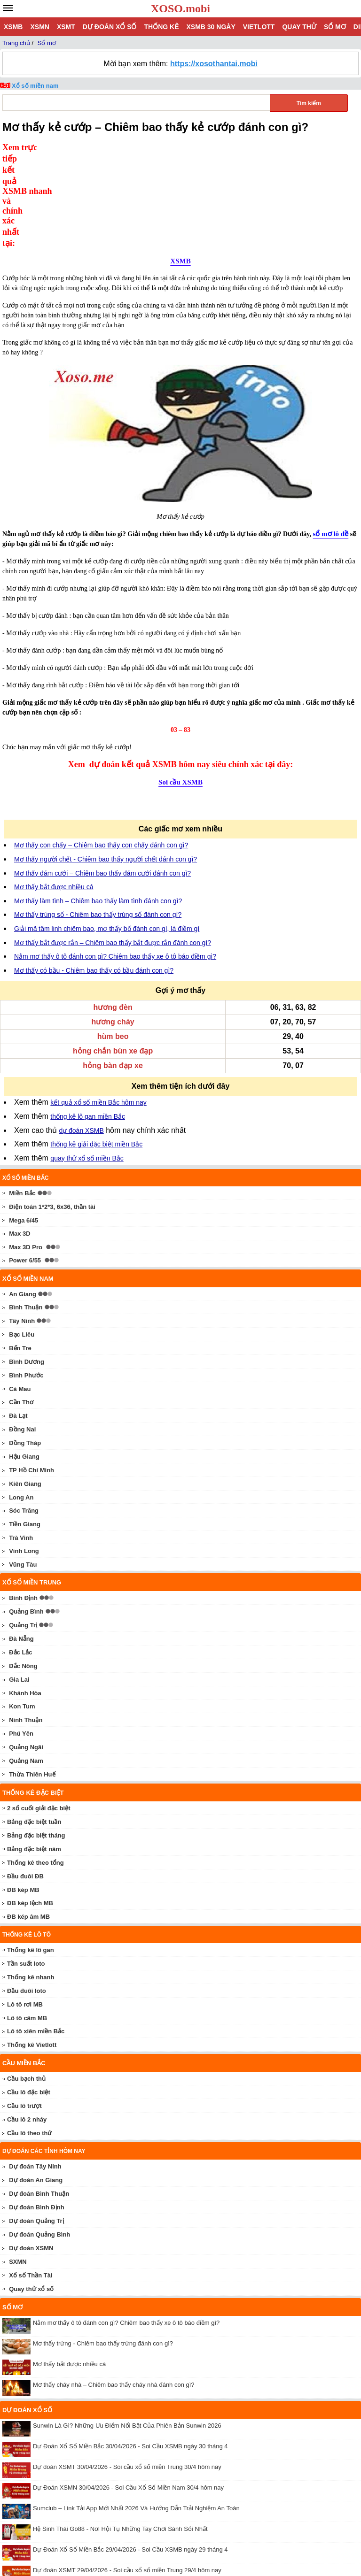 The image size is (361, 2576). I want to click on Kon Tum, so click(22, 1610).